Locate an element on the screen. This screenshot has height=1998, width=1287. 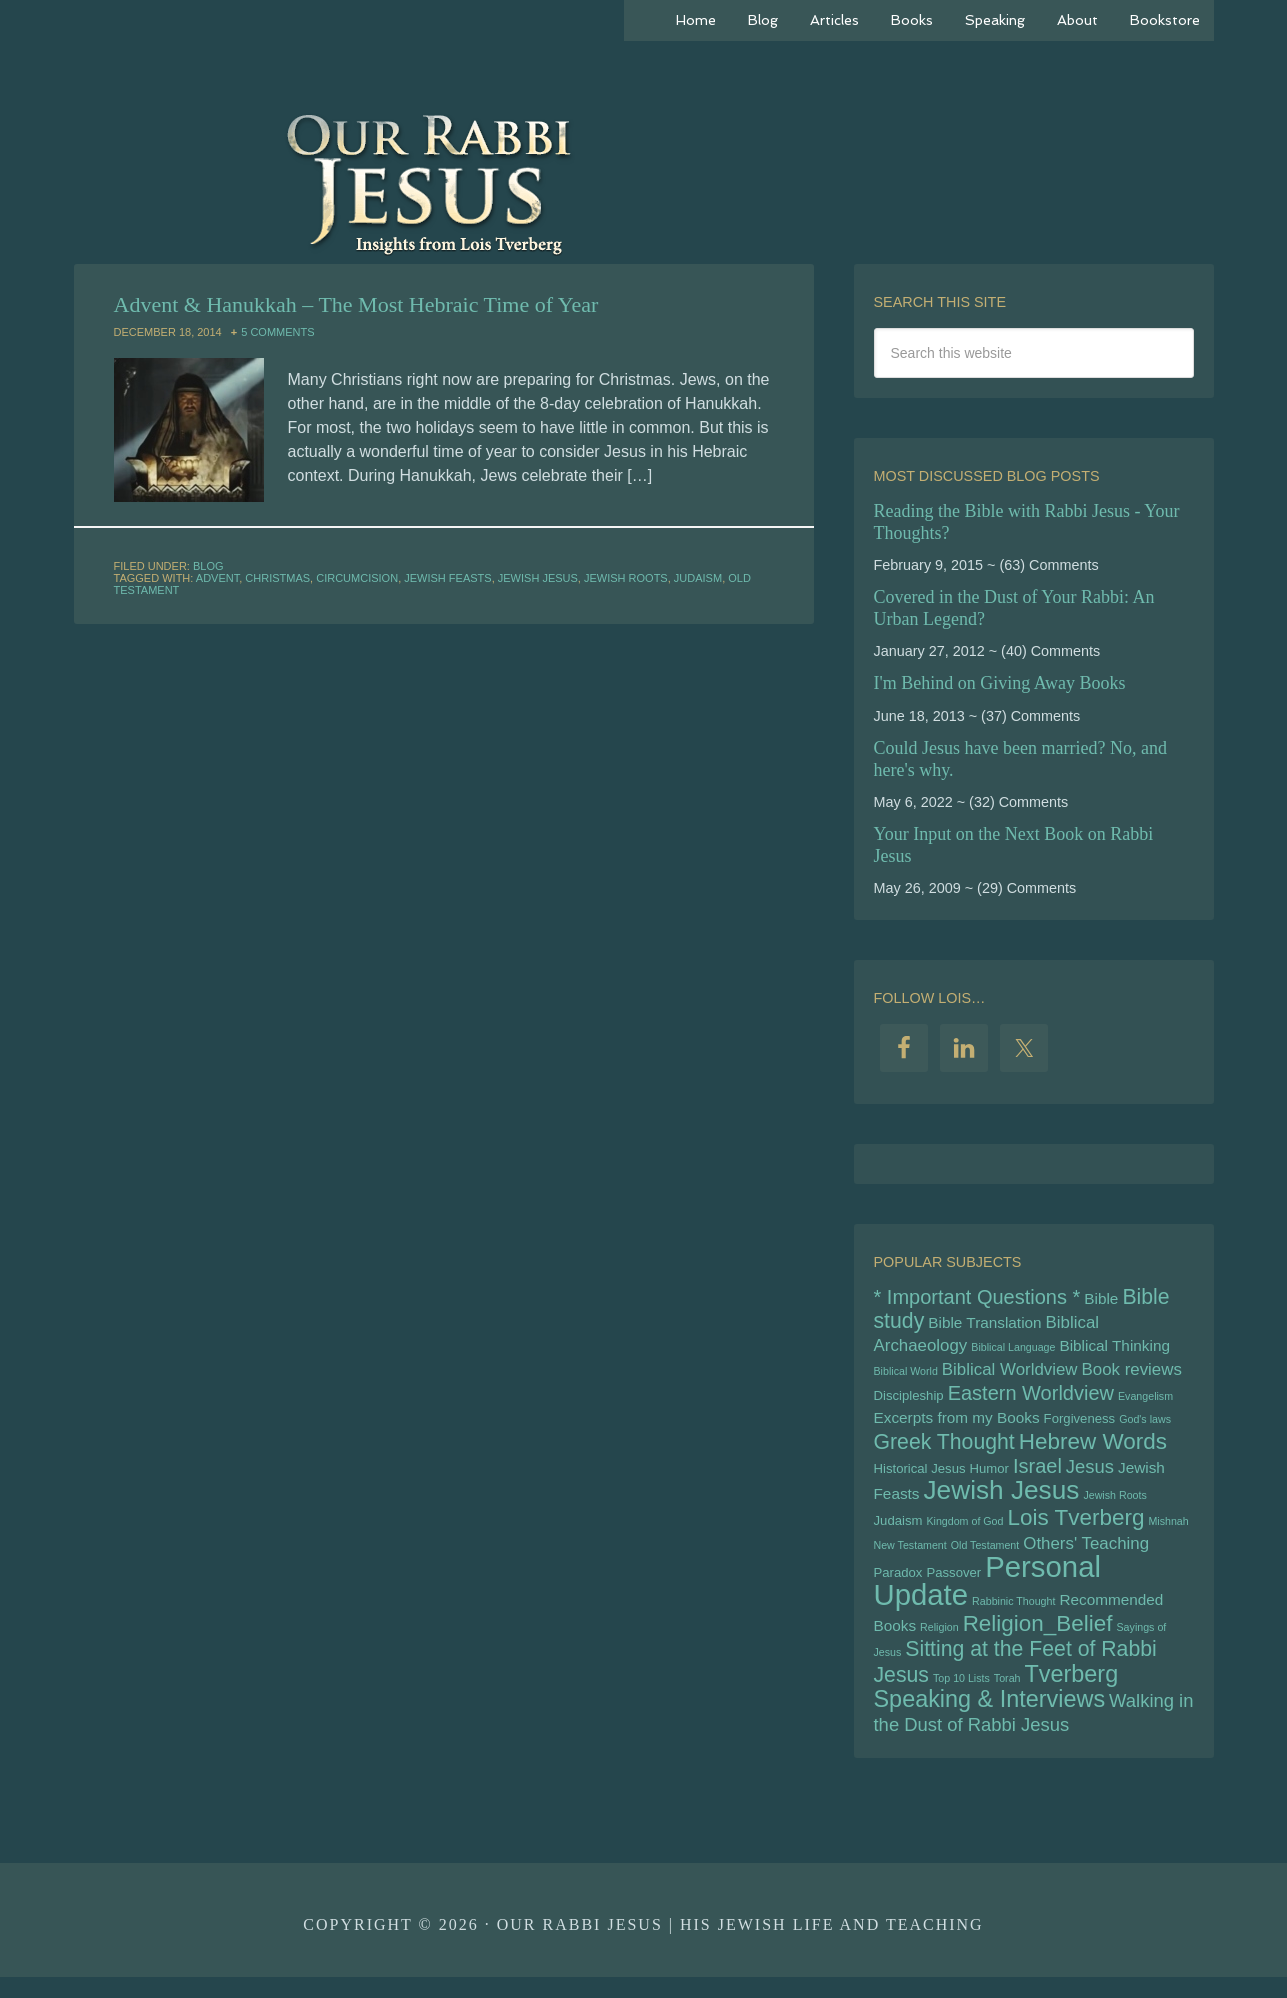
Biblical World [Biblical World (4 items)] is located at coordinates (906, 1375).